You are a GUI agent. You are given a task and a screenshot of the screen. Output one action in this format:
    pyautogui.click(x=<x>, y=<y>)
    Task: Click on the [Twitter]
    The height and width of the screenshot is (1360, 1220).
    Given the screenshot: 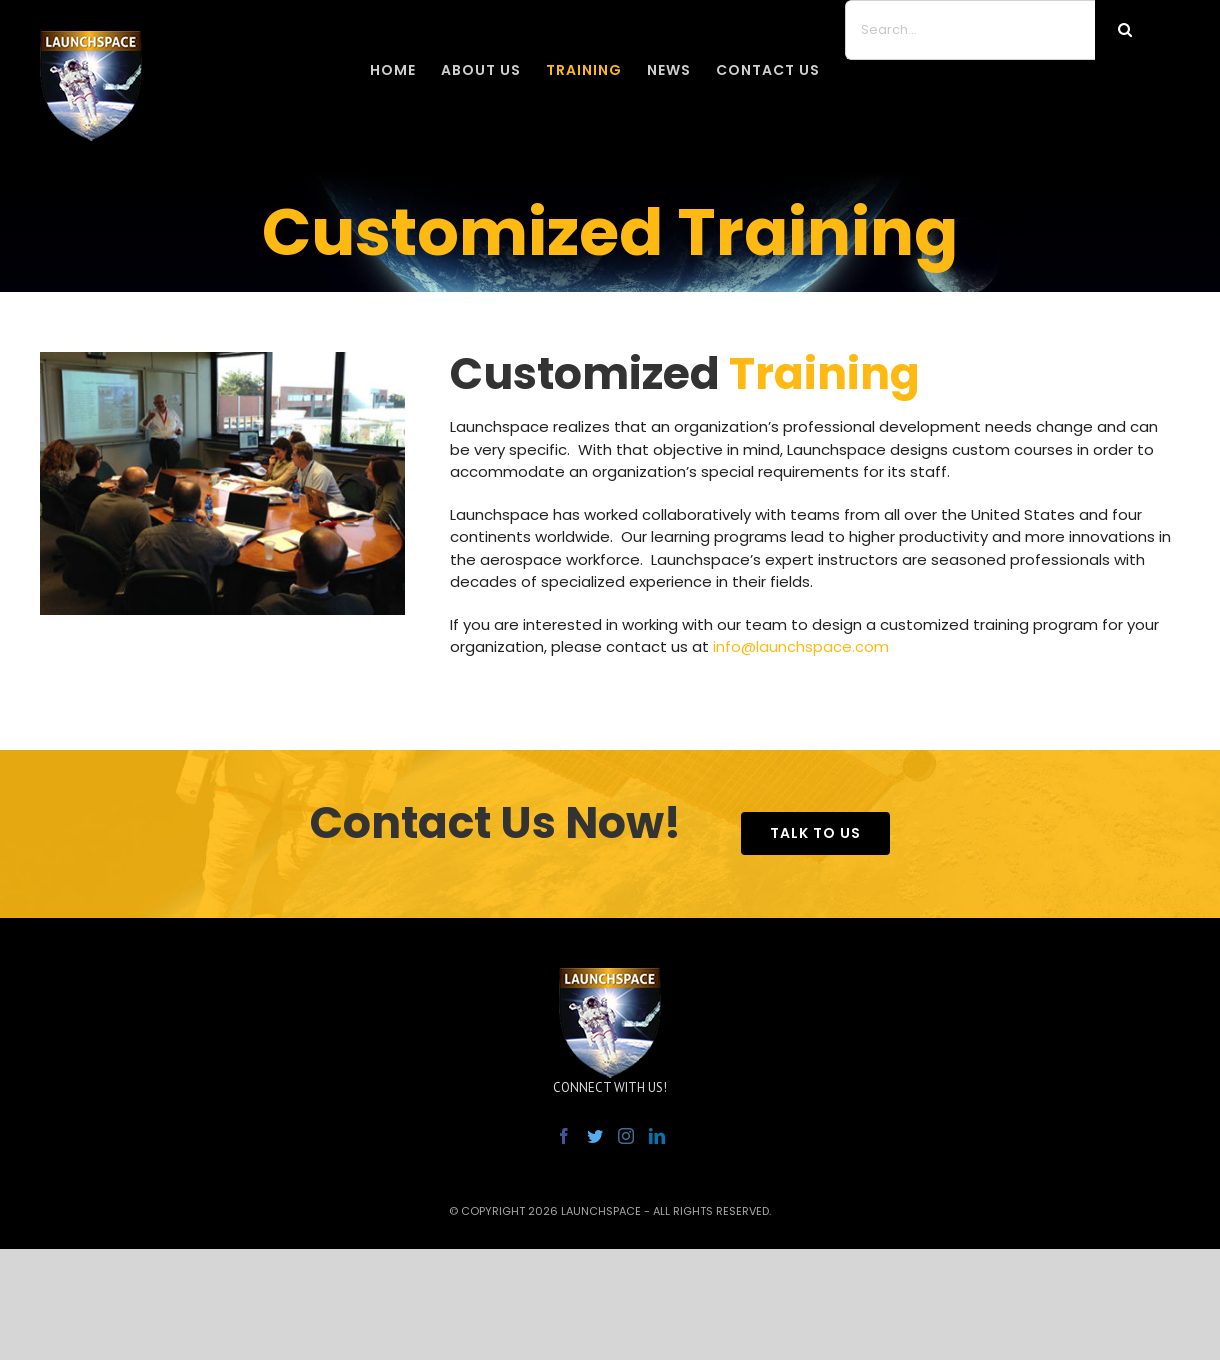 What is the action you would take?
    pyautogui.click(x=595, y=1136)
    